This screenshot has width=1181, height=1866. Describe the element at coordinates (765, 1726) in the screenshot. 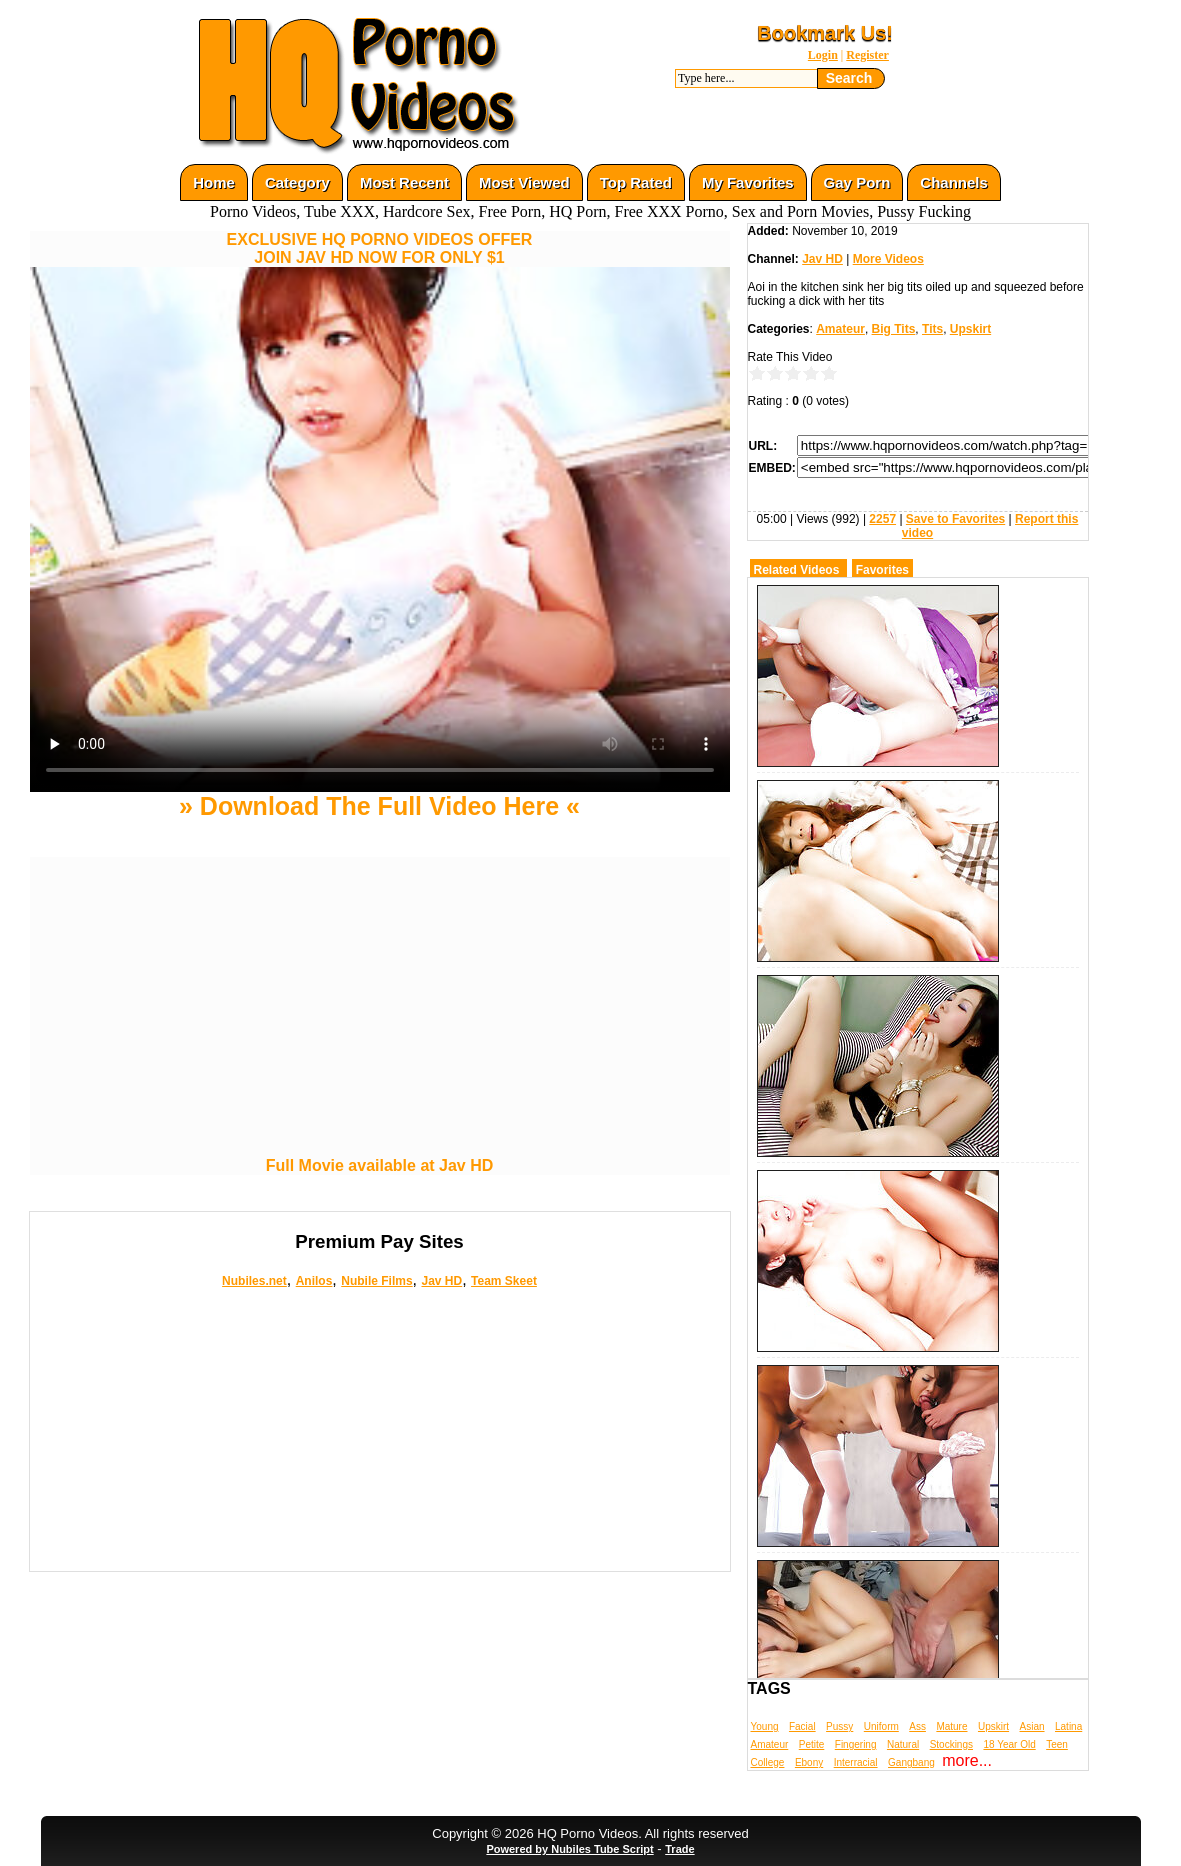

I see `Young` at that location.